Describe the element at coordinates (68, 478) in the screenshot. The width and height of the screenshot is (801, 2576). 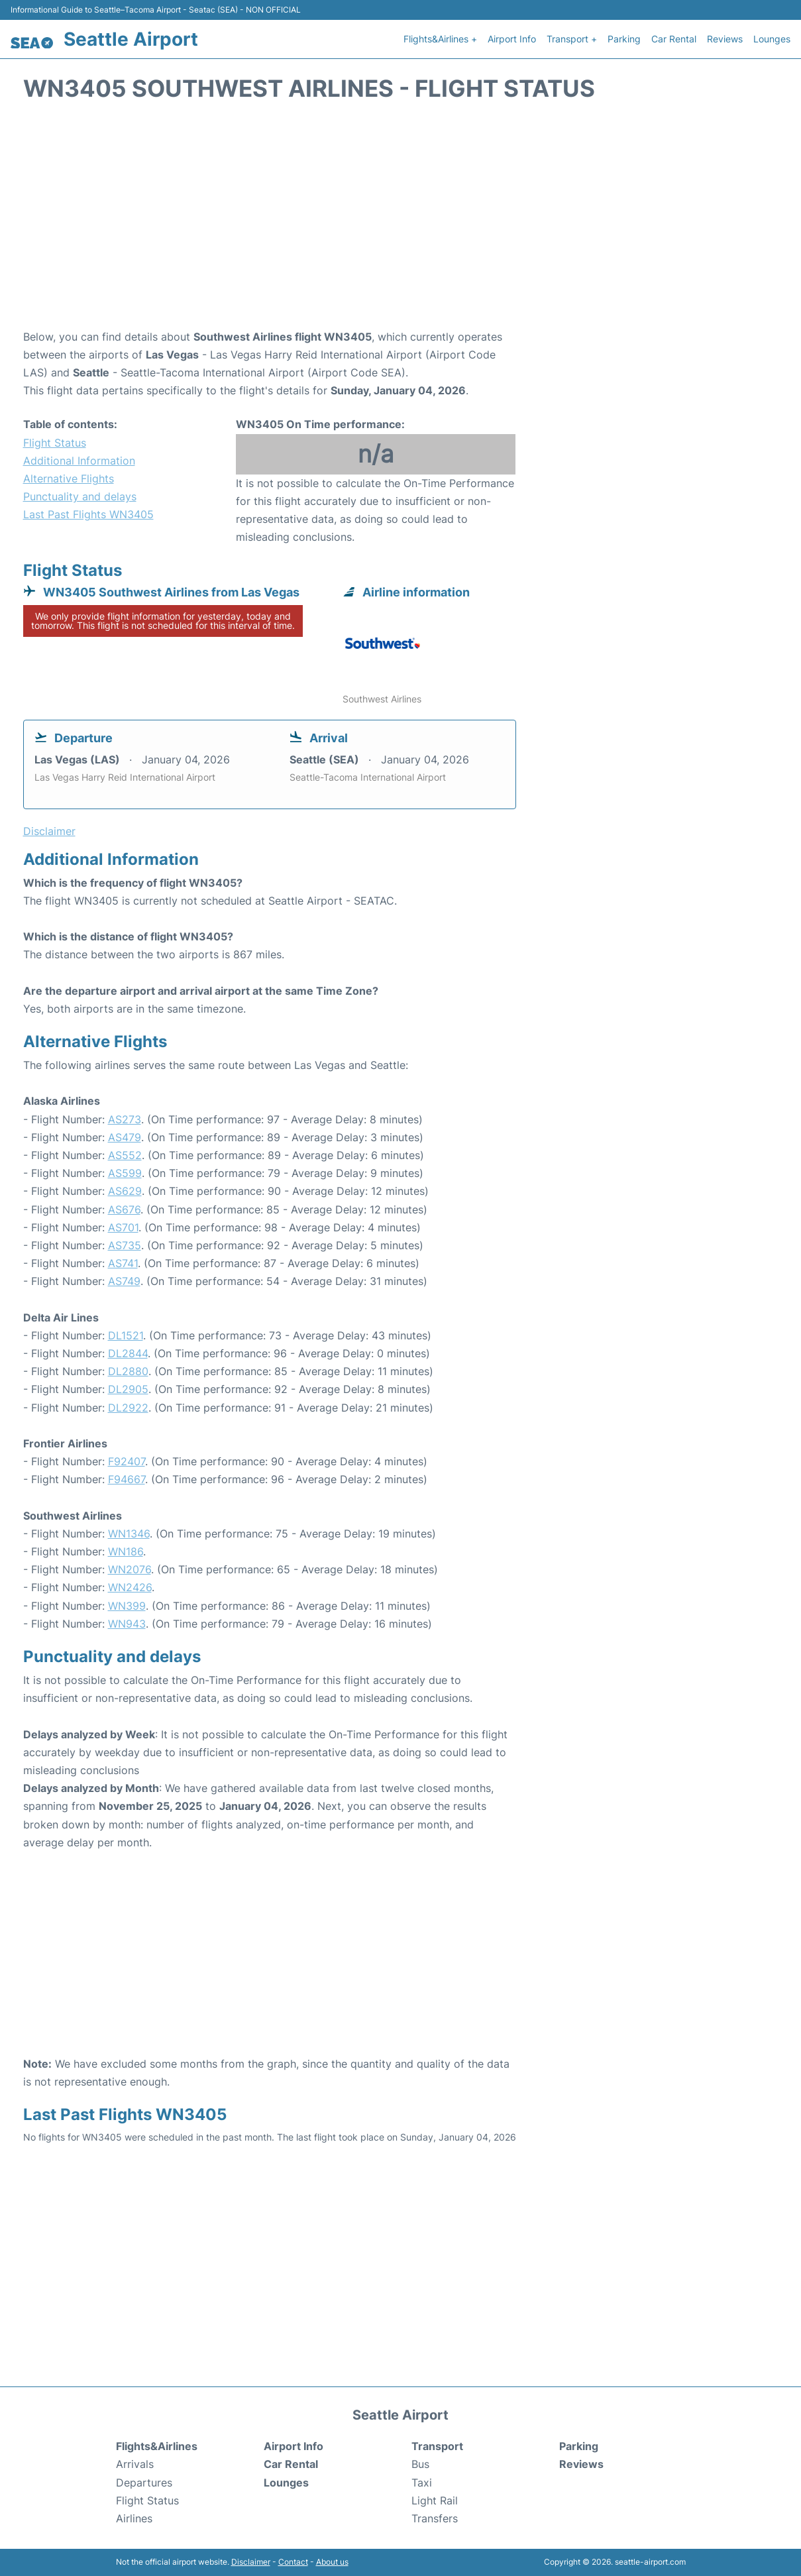
I see `Alternative Flights` at that location.